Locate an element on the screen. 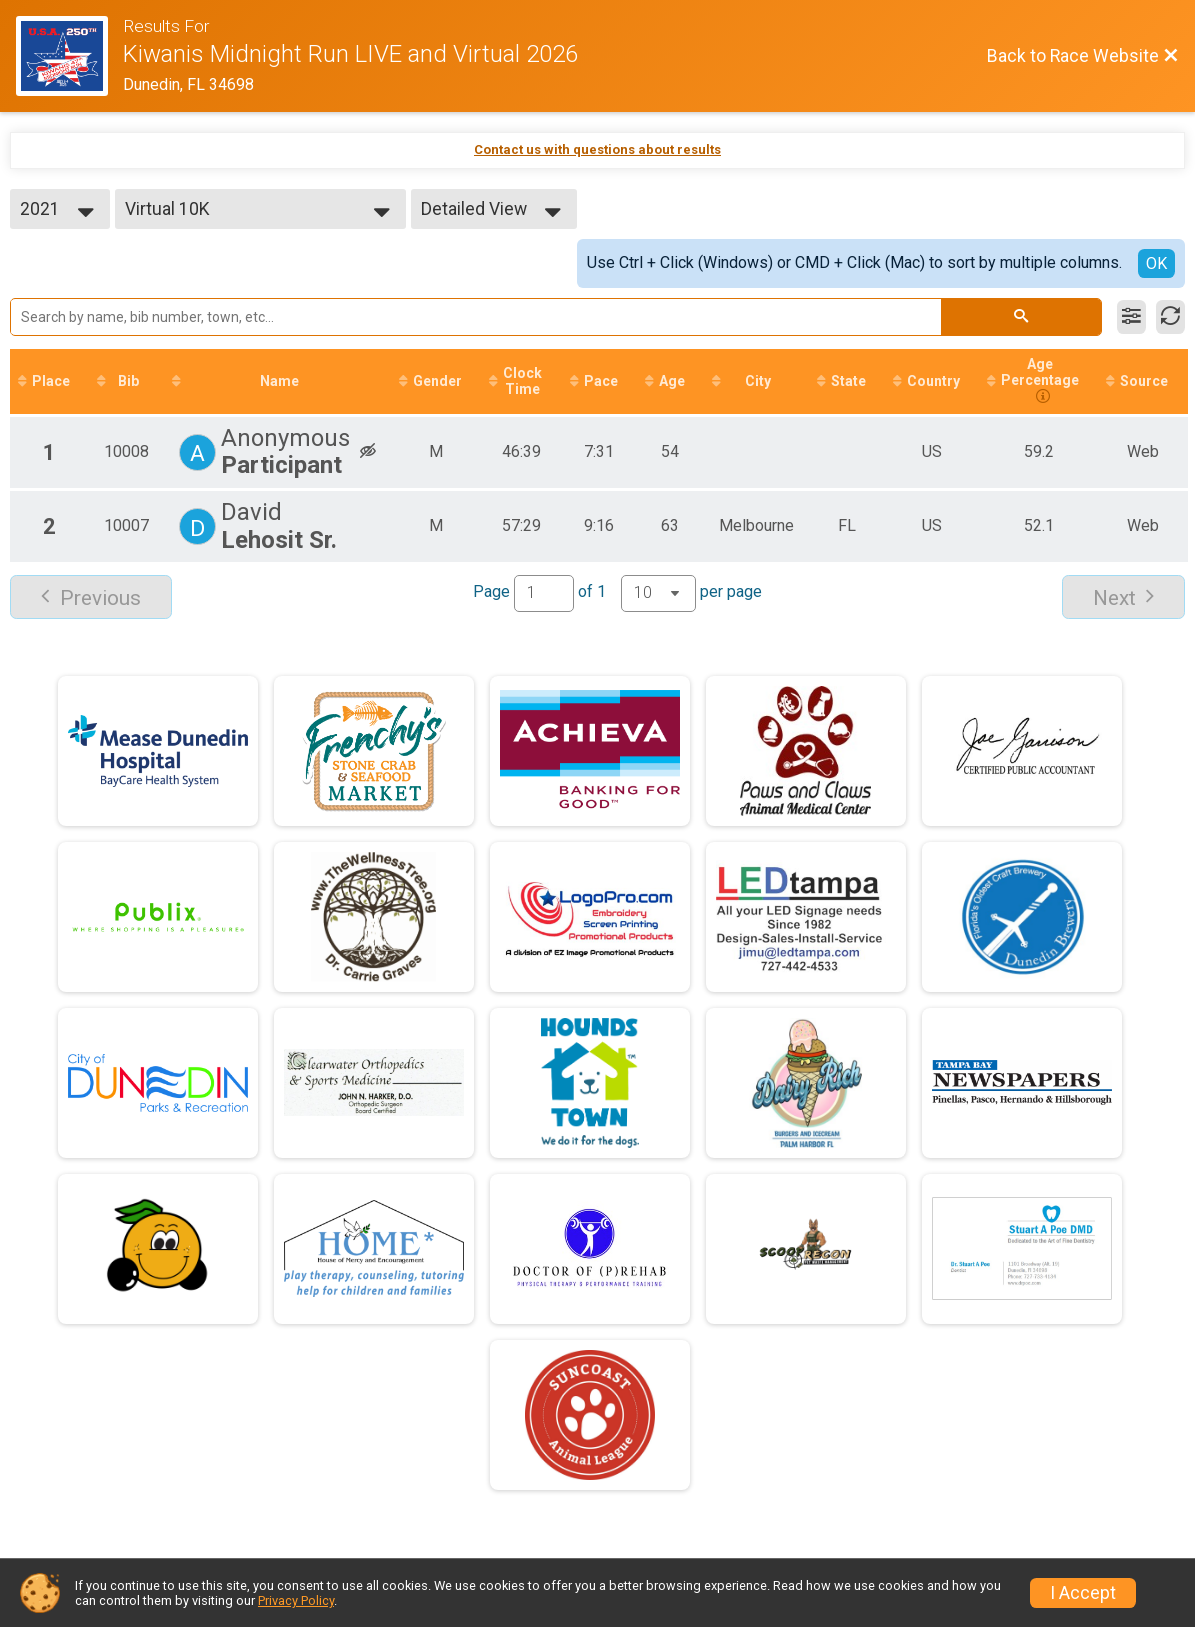 This screenshot has height=1627, width=1195. [Filter Results] is located at coordinates (1131, 317).